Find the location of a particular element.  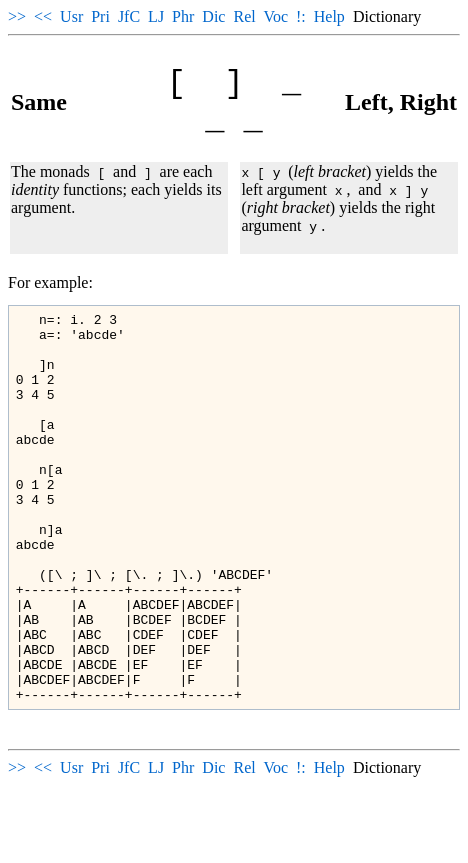

Help is located at coordinates (329, 16).